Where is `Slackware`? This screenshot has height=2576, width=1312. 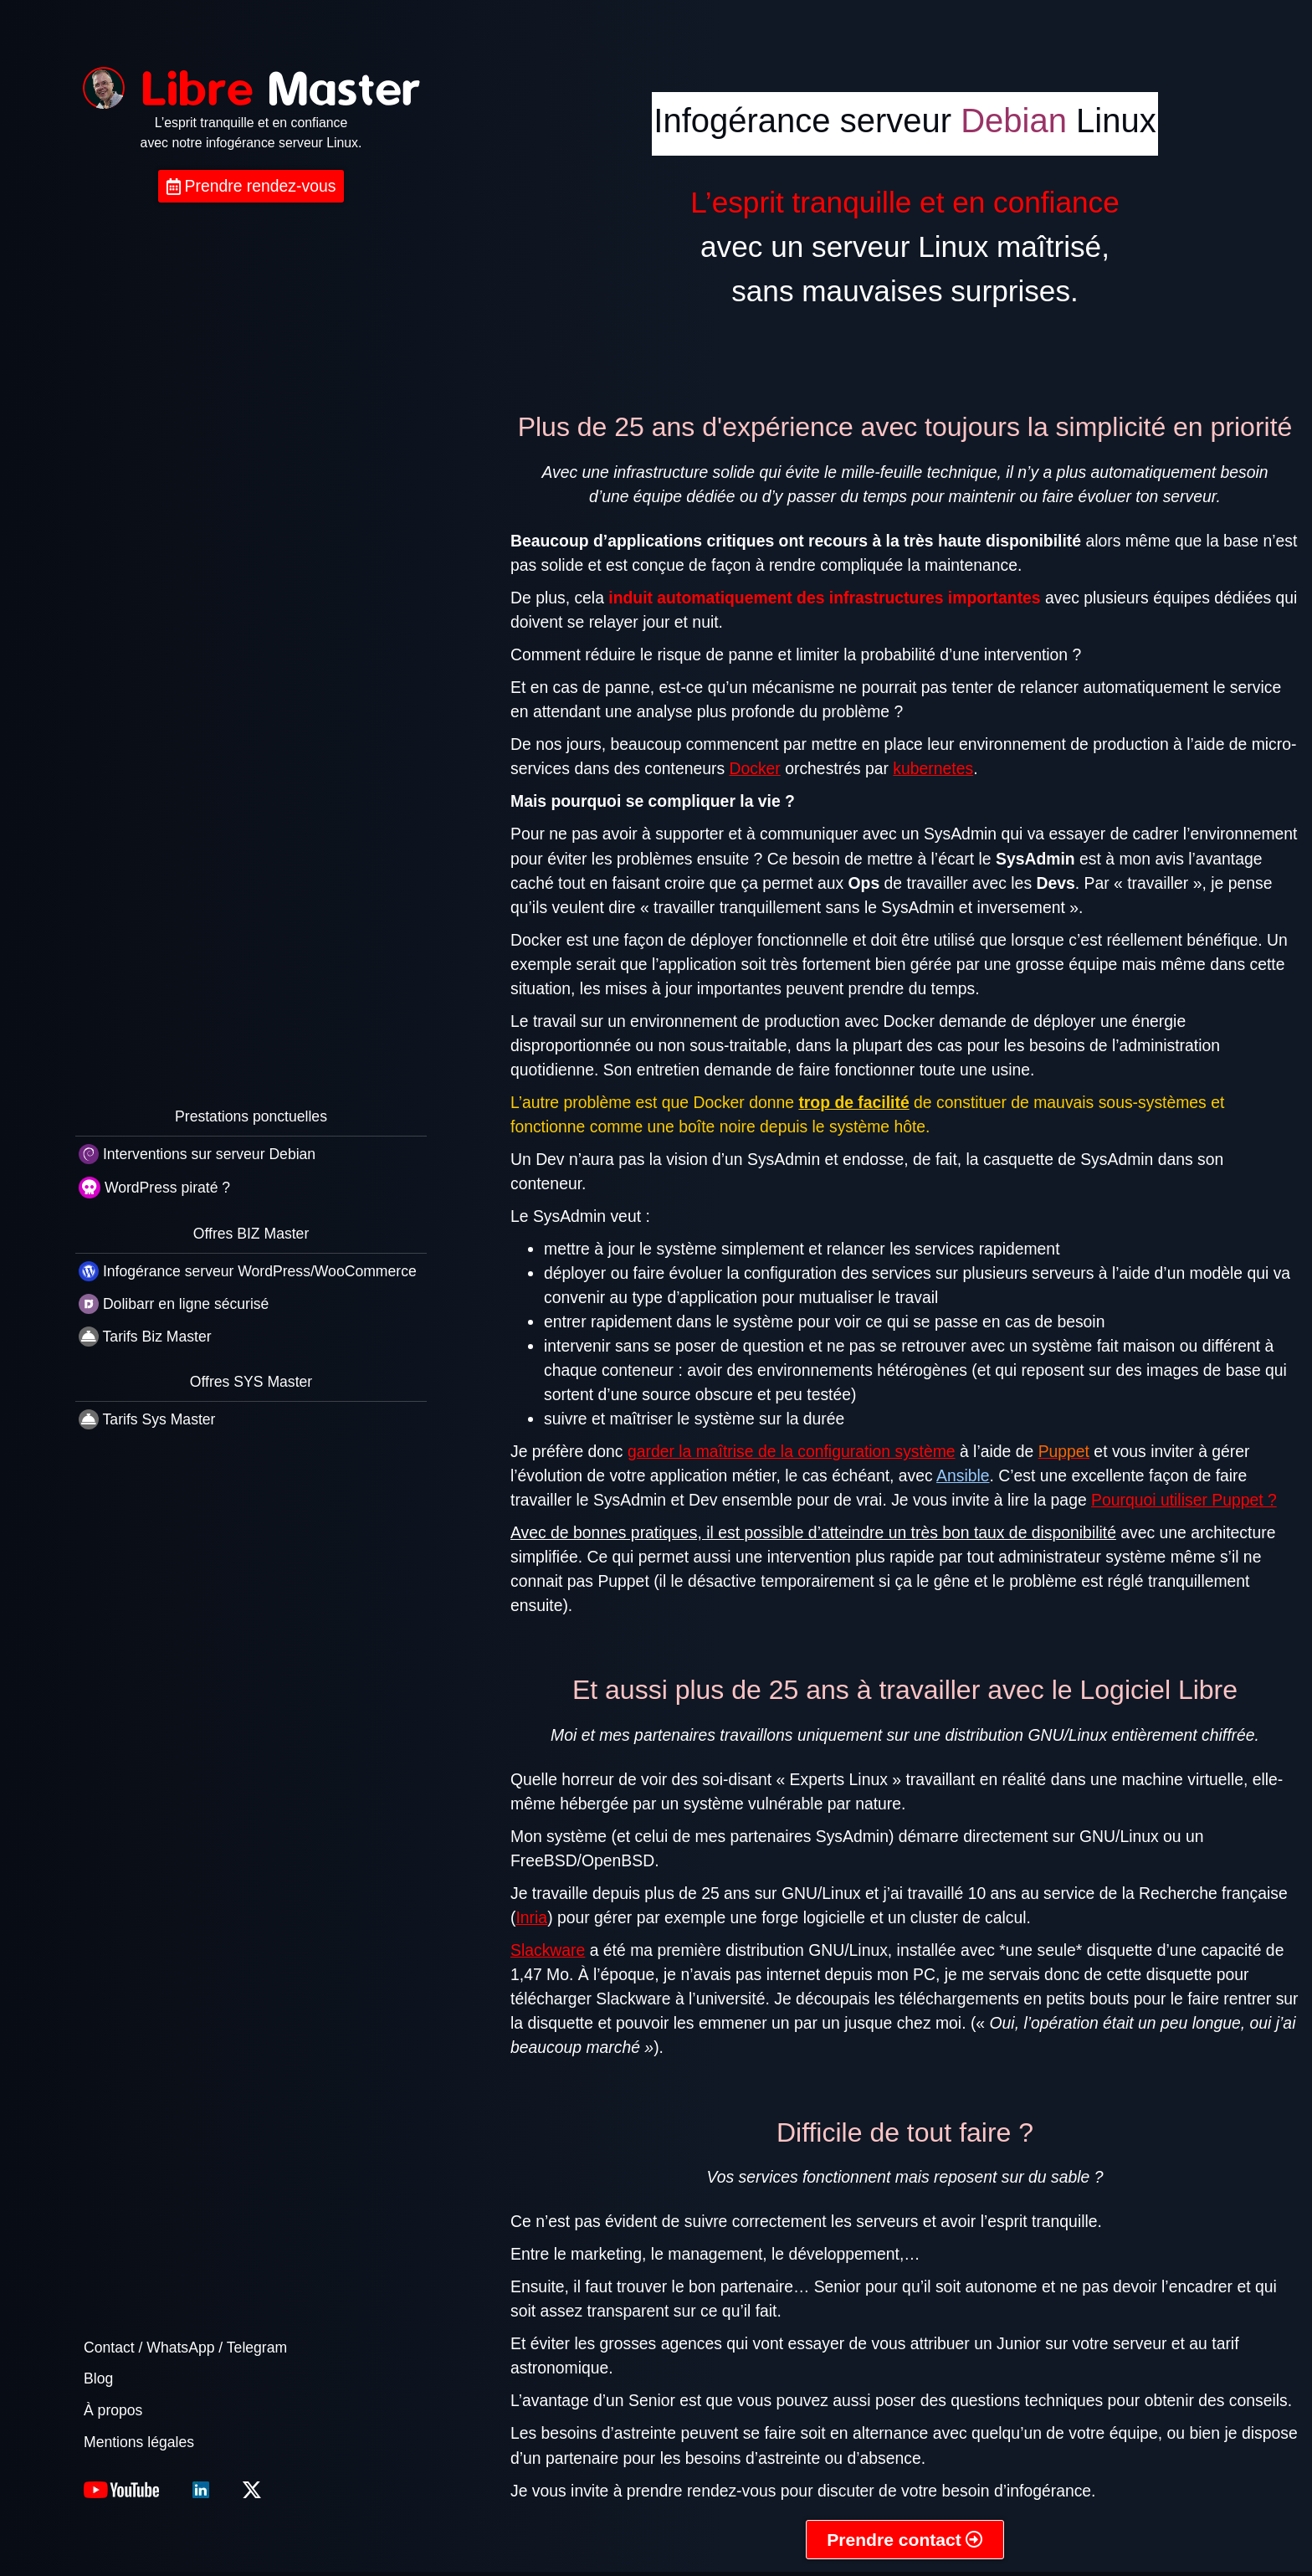 Slackware is located at coordinates (547, 1950).